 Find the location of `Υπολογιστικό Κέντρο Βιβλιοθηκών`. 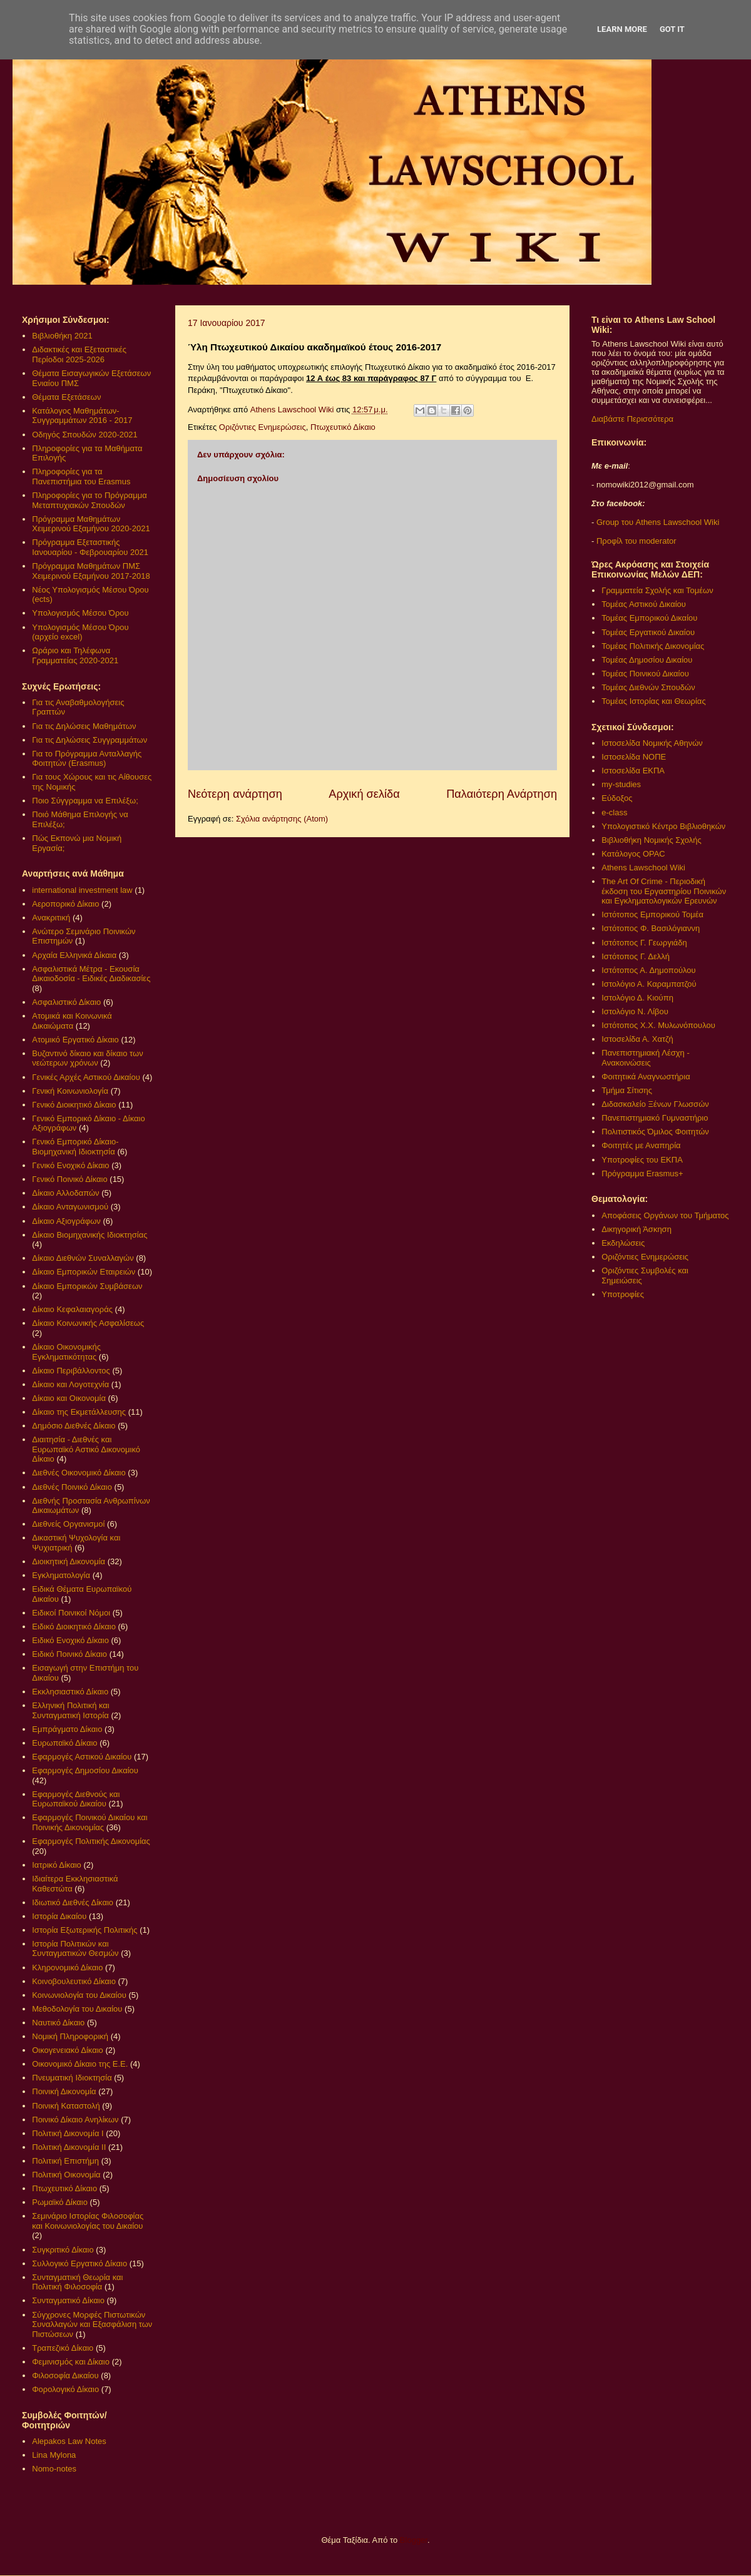

Υπολογιστικό Κέντρο Βιβλιοθηκών is located at coordinates (663, 826).